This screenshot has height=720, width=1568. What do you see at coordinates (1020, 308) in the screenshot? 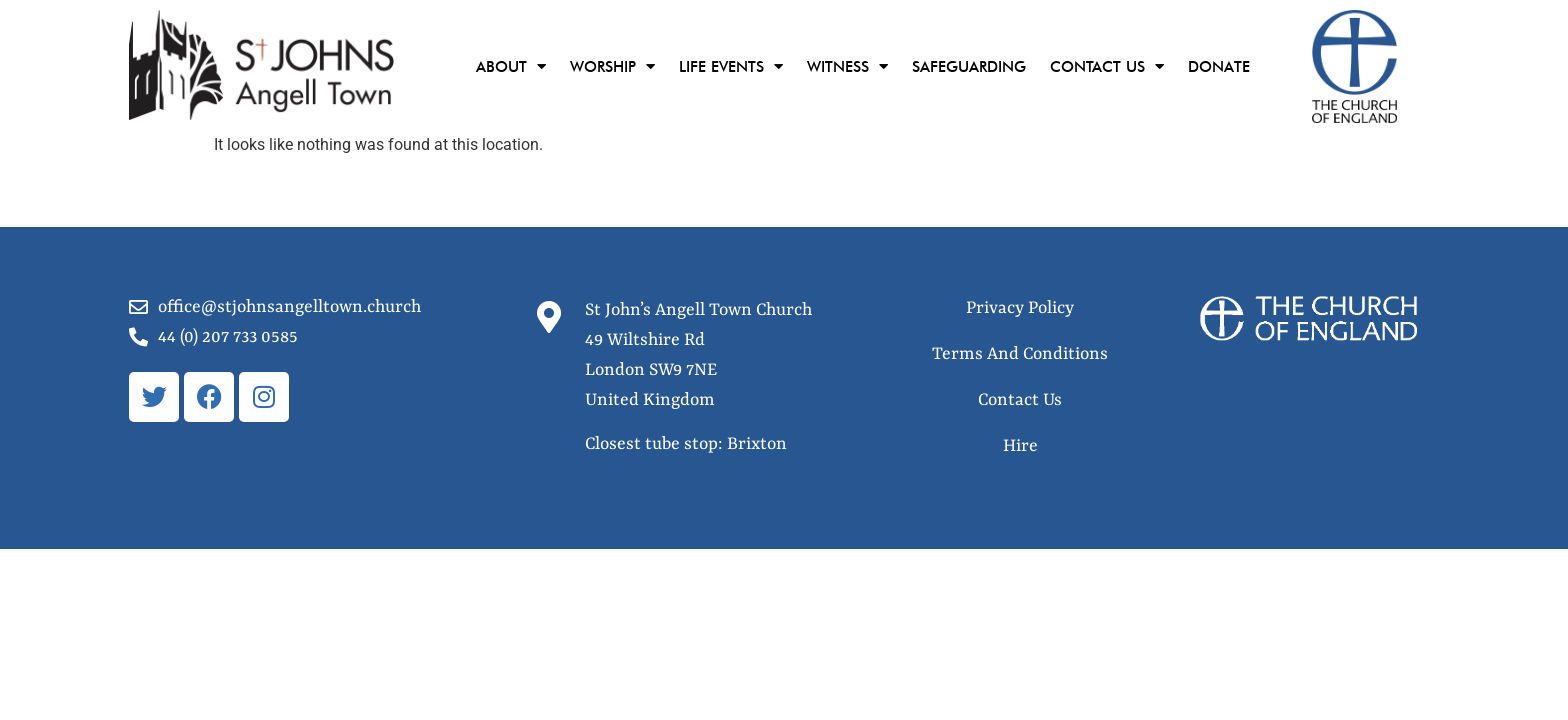
I see `Privacy Policy` at bounding box center [1020, 308].